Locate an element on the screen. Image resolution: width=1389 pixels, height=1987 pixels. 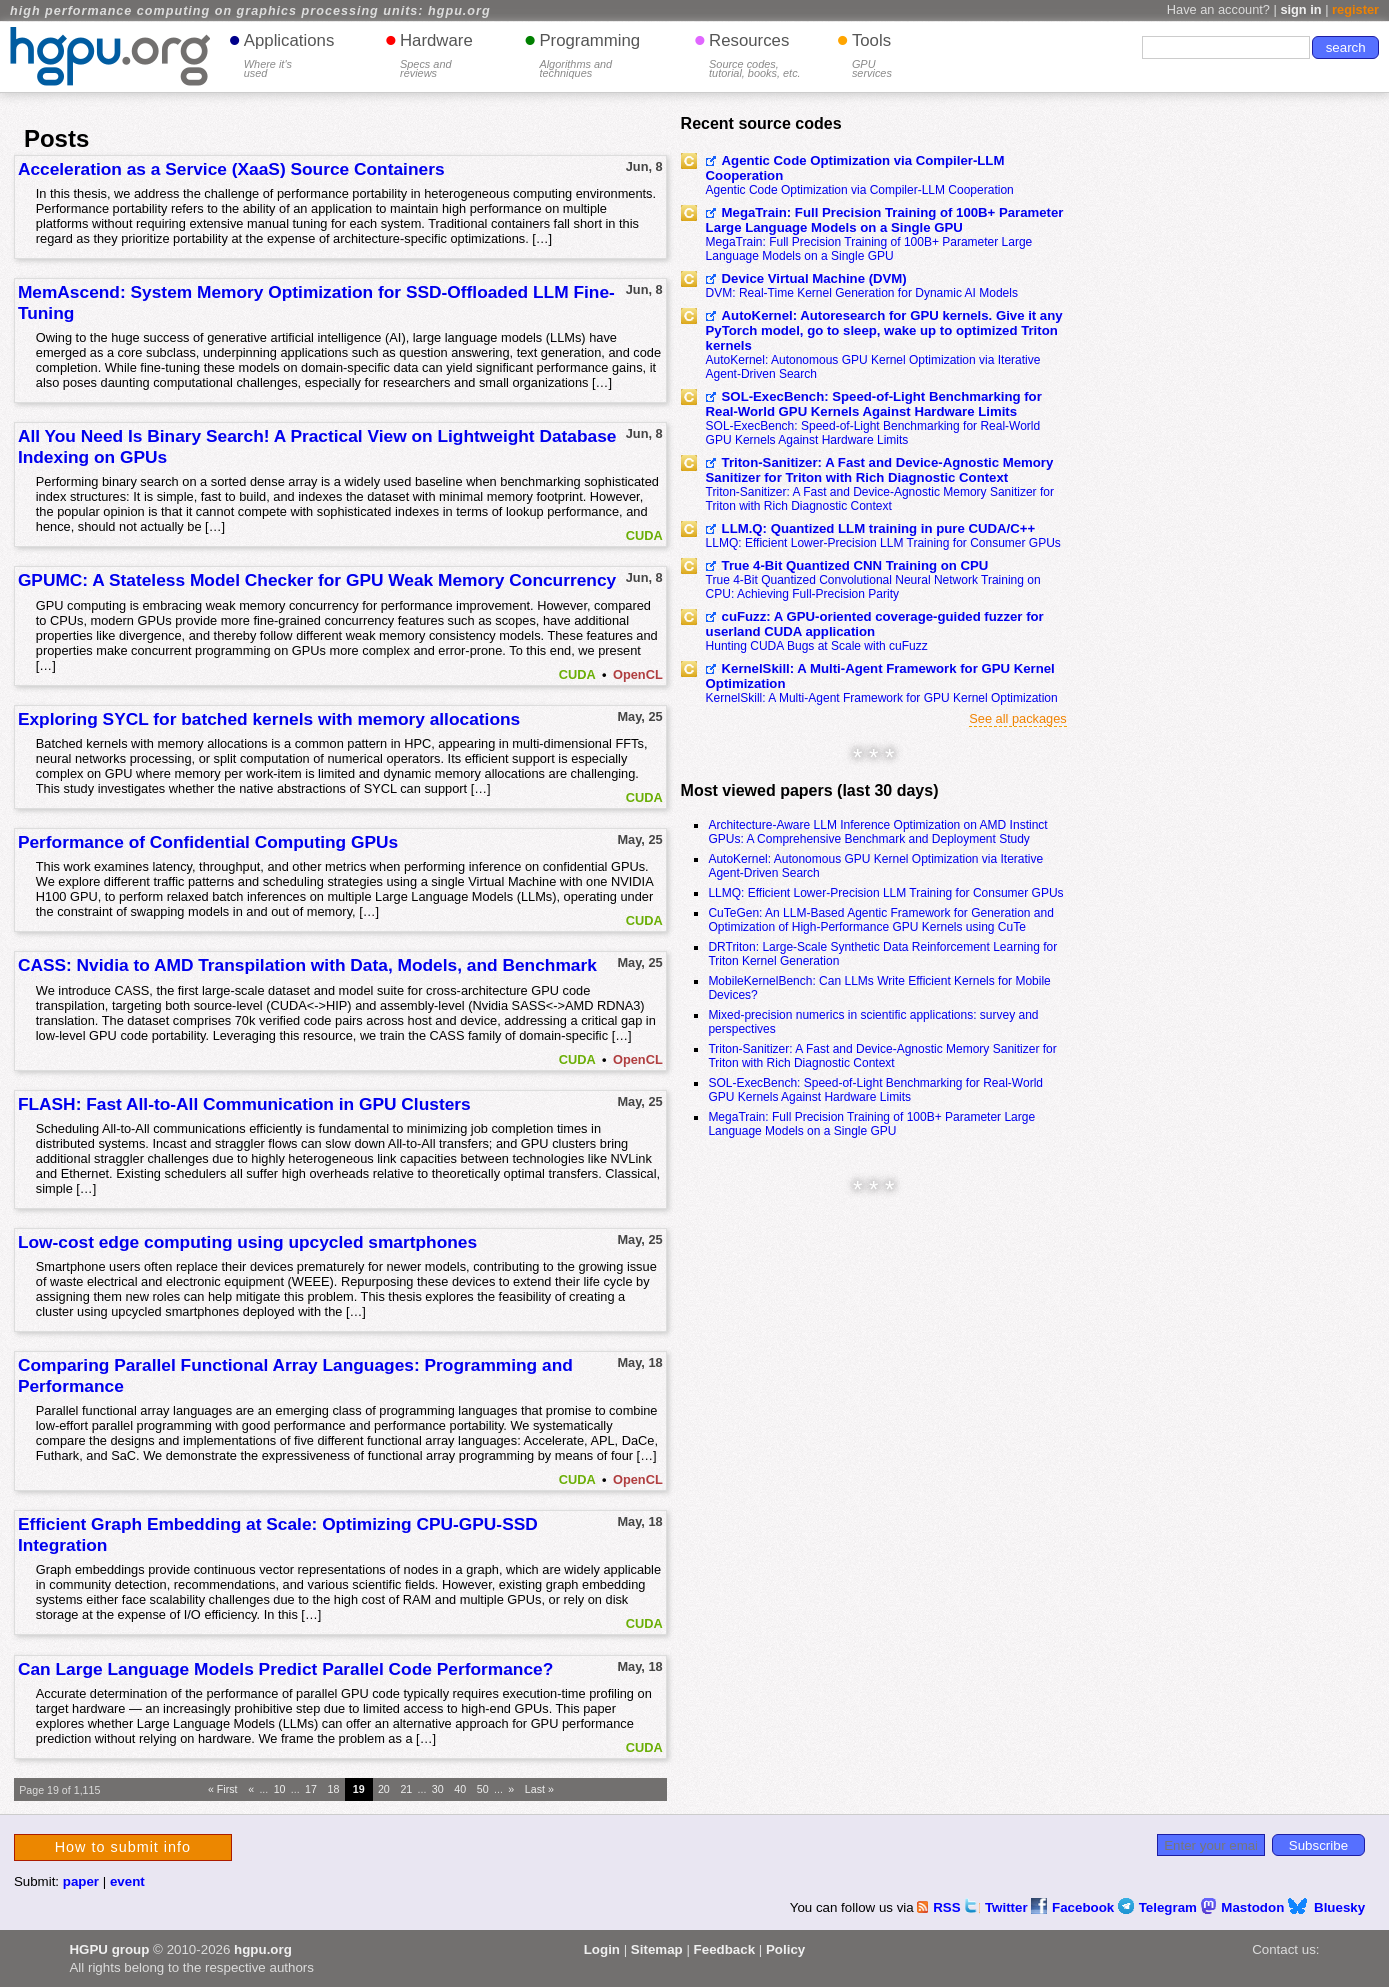
Facebook is located at coordinates (1074, 1907).